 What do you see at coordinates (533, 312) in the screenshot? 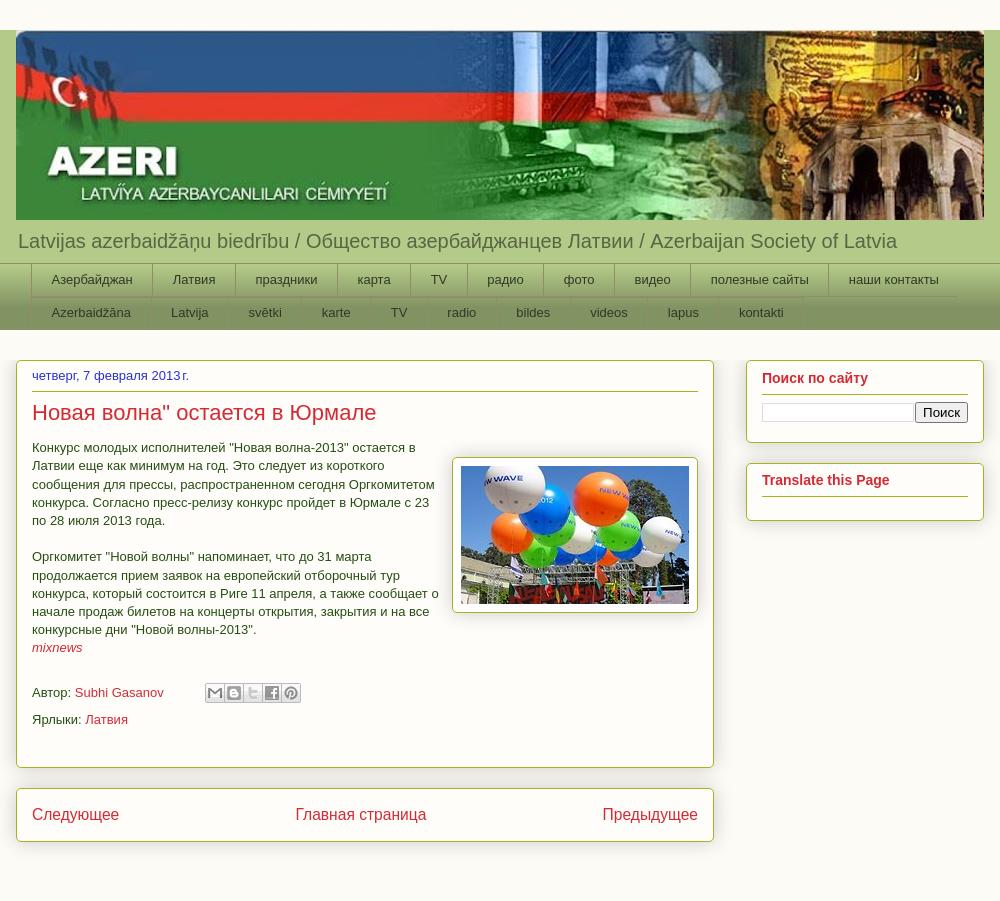
I see `bildes` at bounding box center [533, 312].